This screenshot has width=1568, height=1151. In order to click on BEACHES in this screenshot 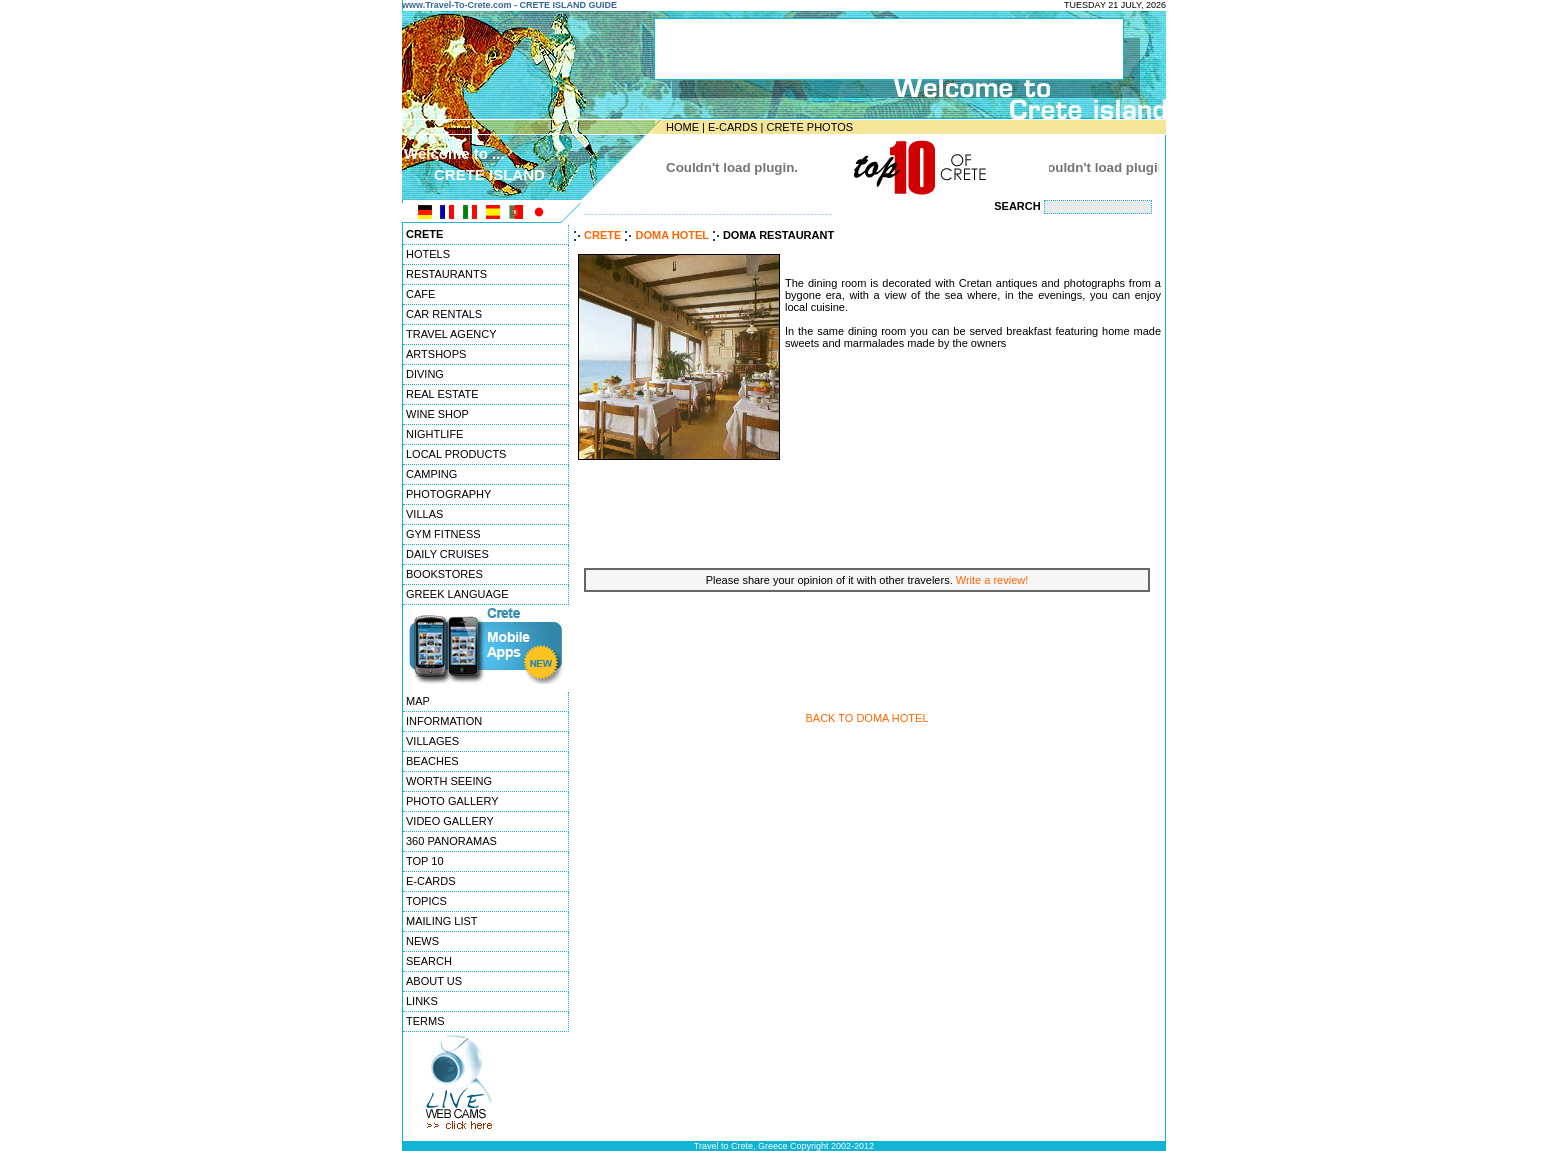, I will do `click(432, 761)`.